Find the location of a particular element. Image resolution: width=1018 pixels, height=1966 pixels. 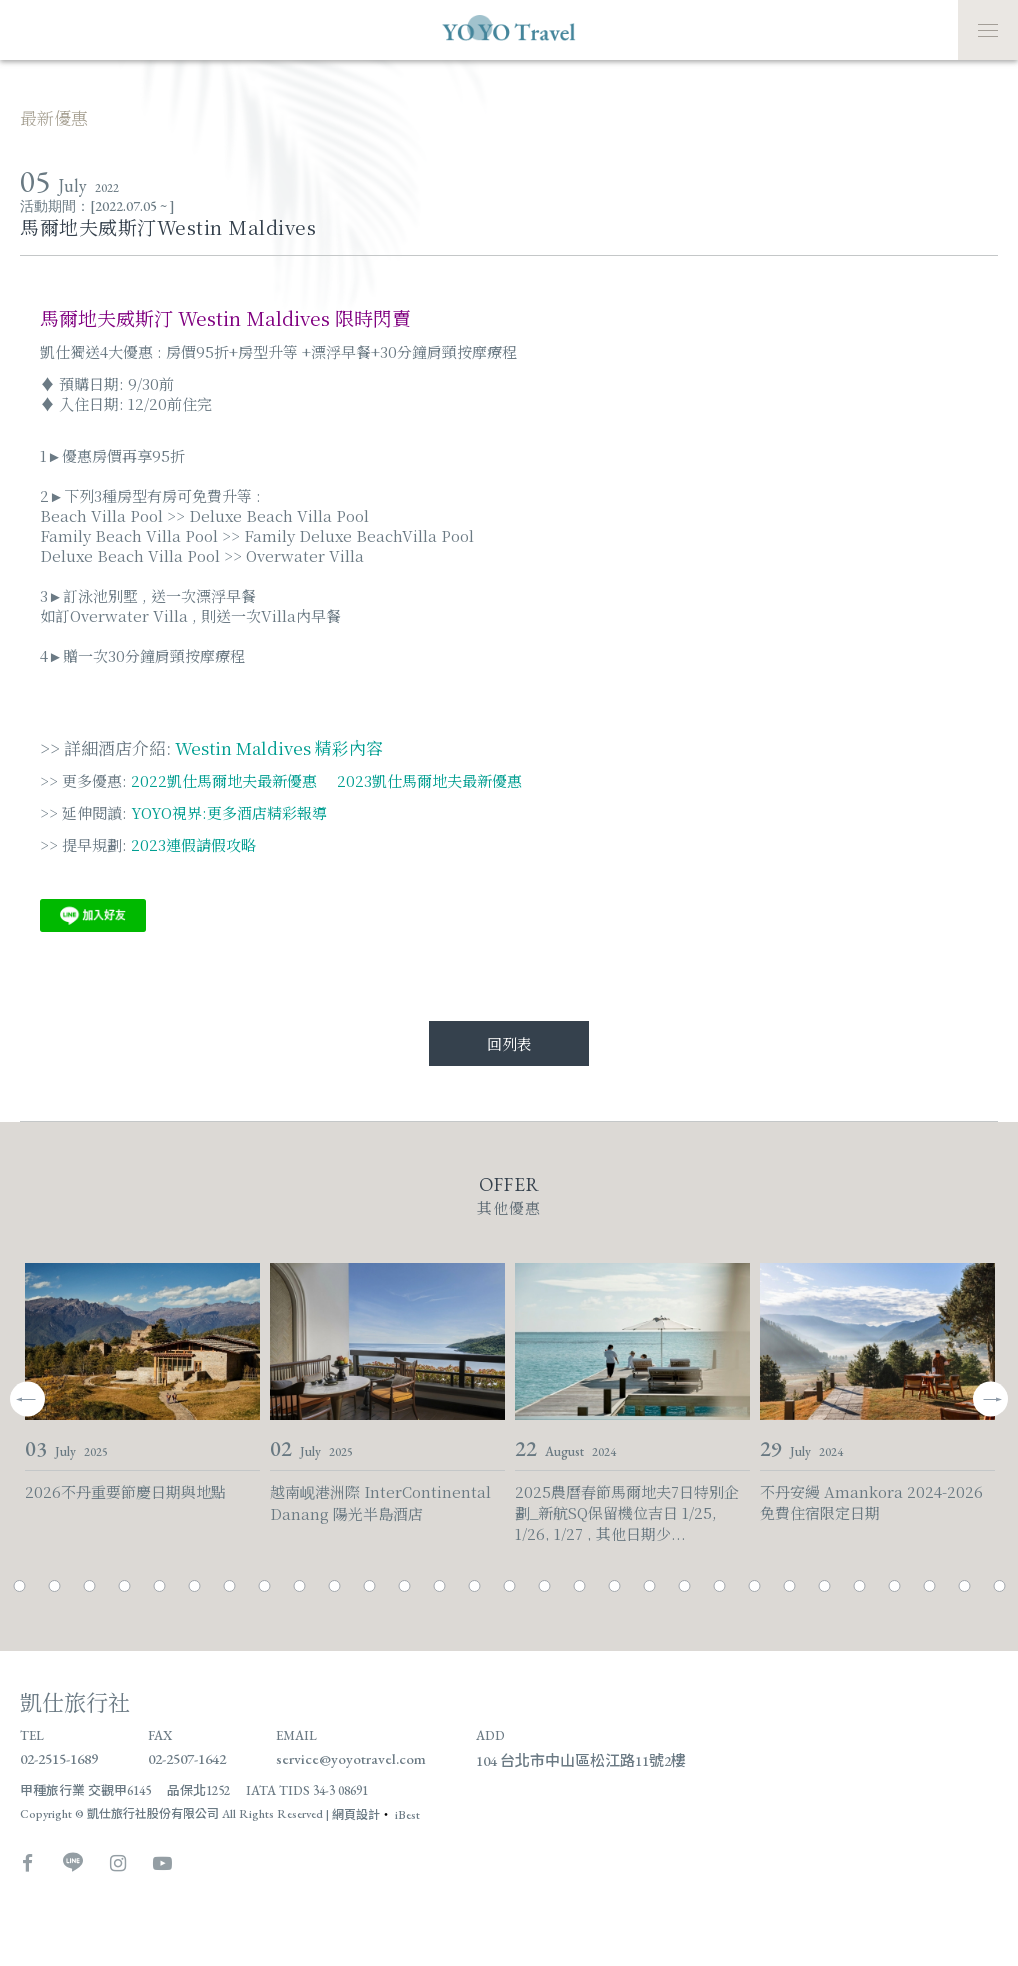

25 [tab] is located at coordinates (824, 1586).